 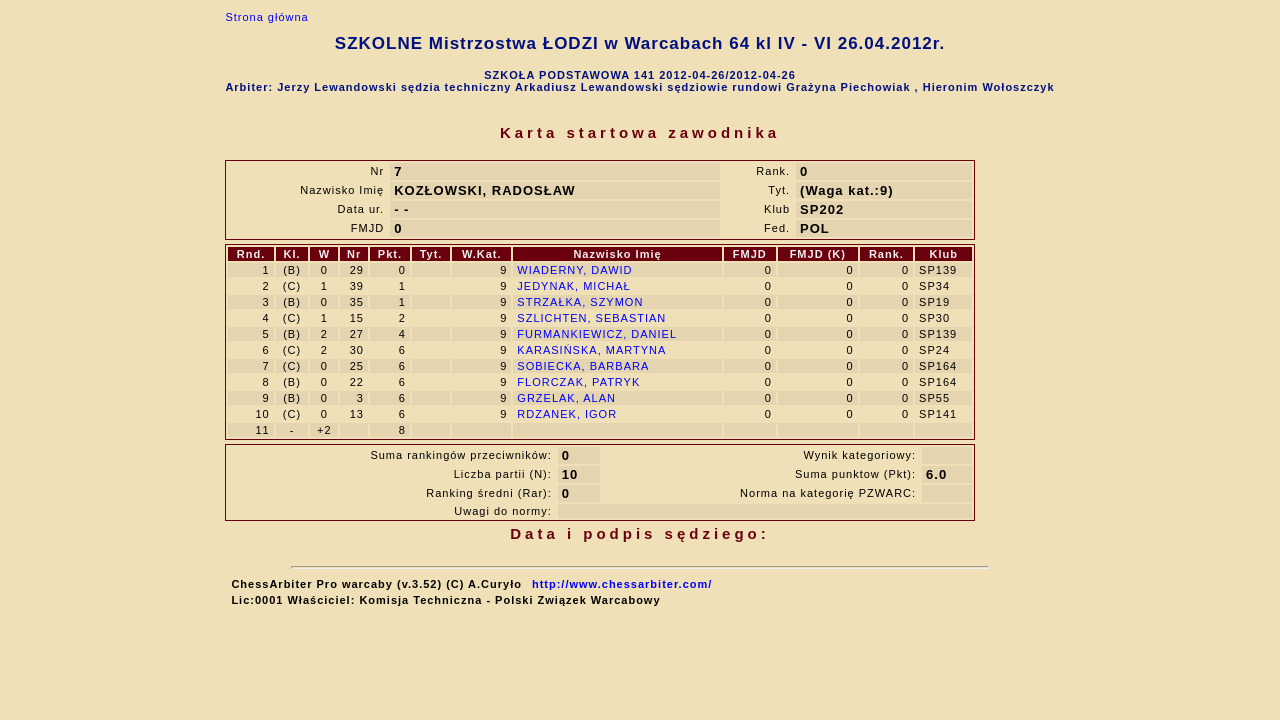 What do you see at coordinates (583, 366) in the screenshot?
I see `SOBIECKA, BARBARA` at bounding box center [583, 366].